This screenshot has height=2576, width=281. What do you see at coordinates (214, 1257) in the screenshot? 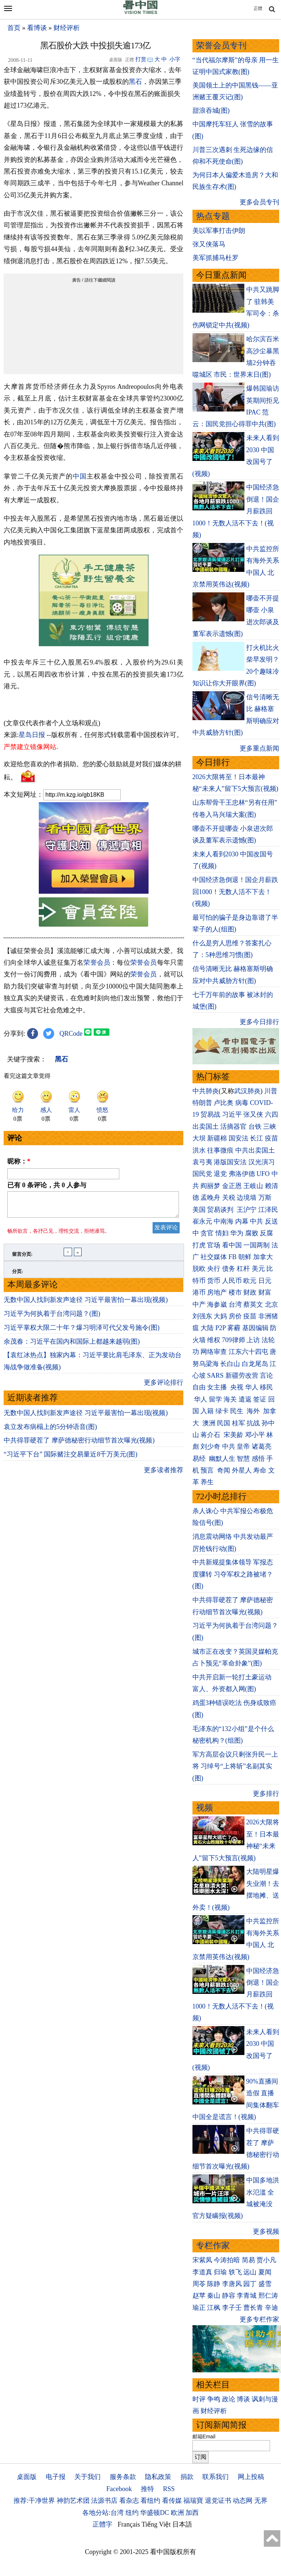
I see `社交媒体` at bounding box center [214, 1257].